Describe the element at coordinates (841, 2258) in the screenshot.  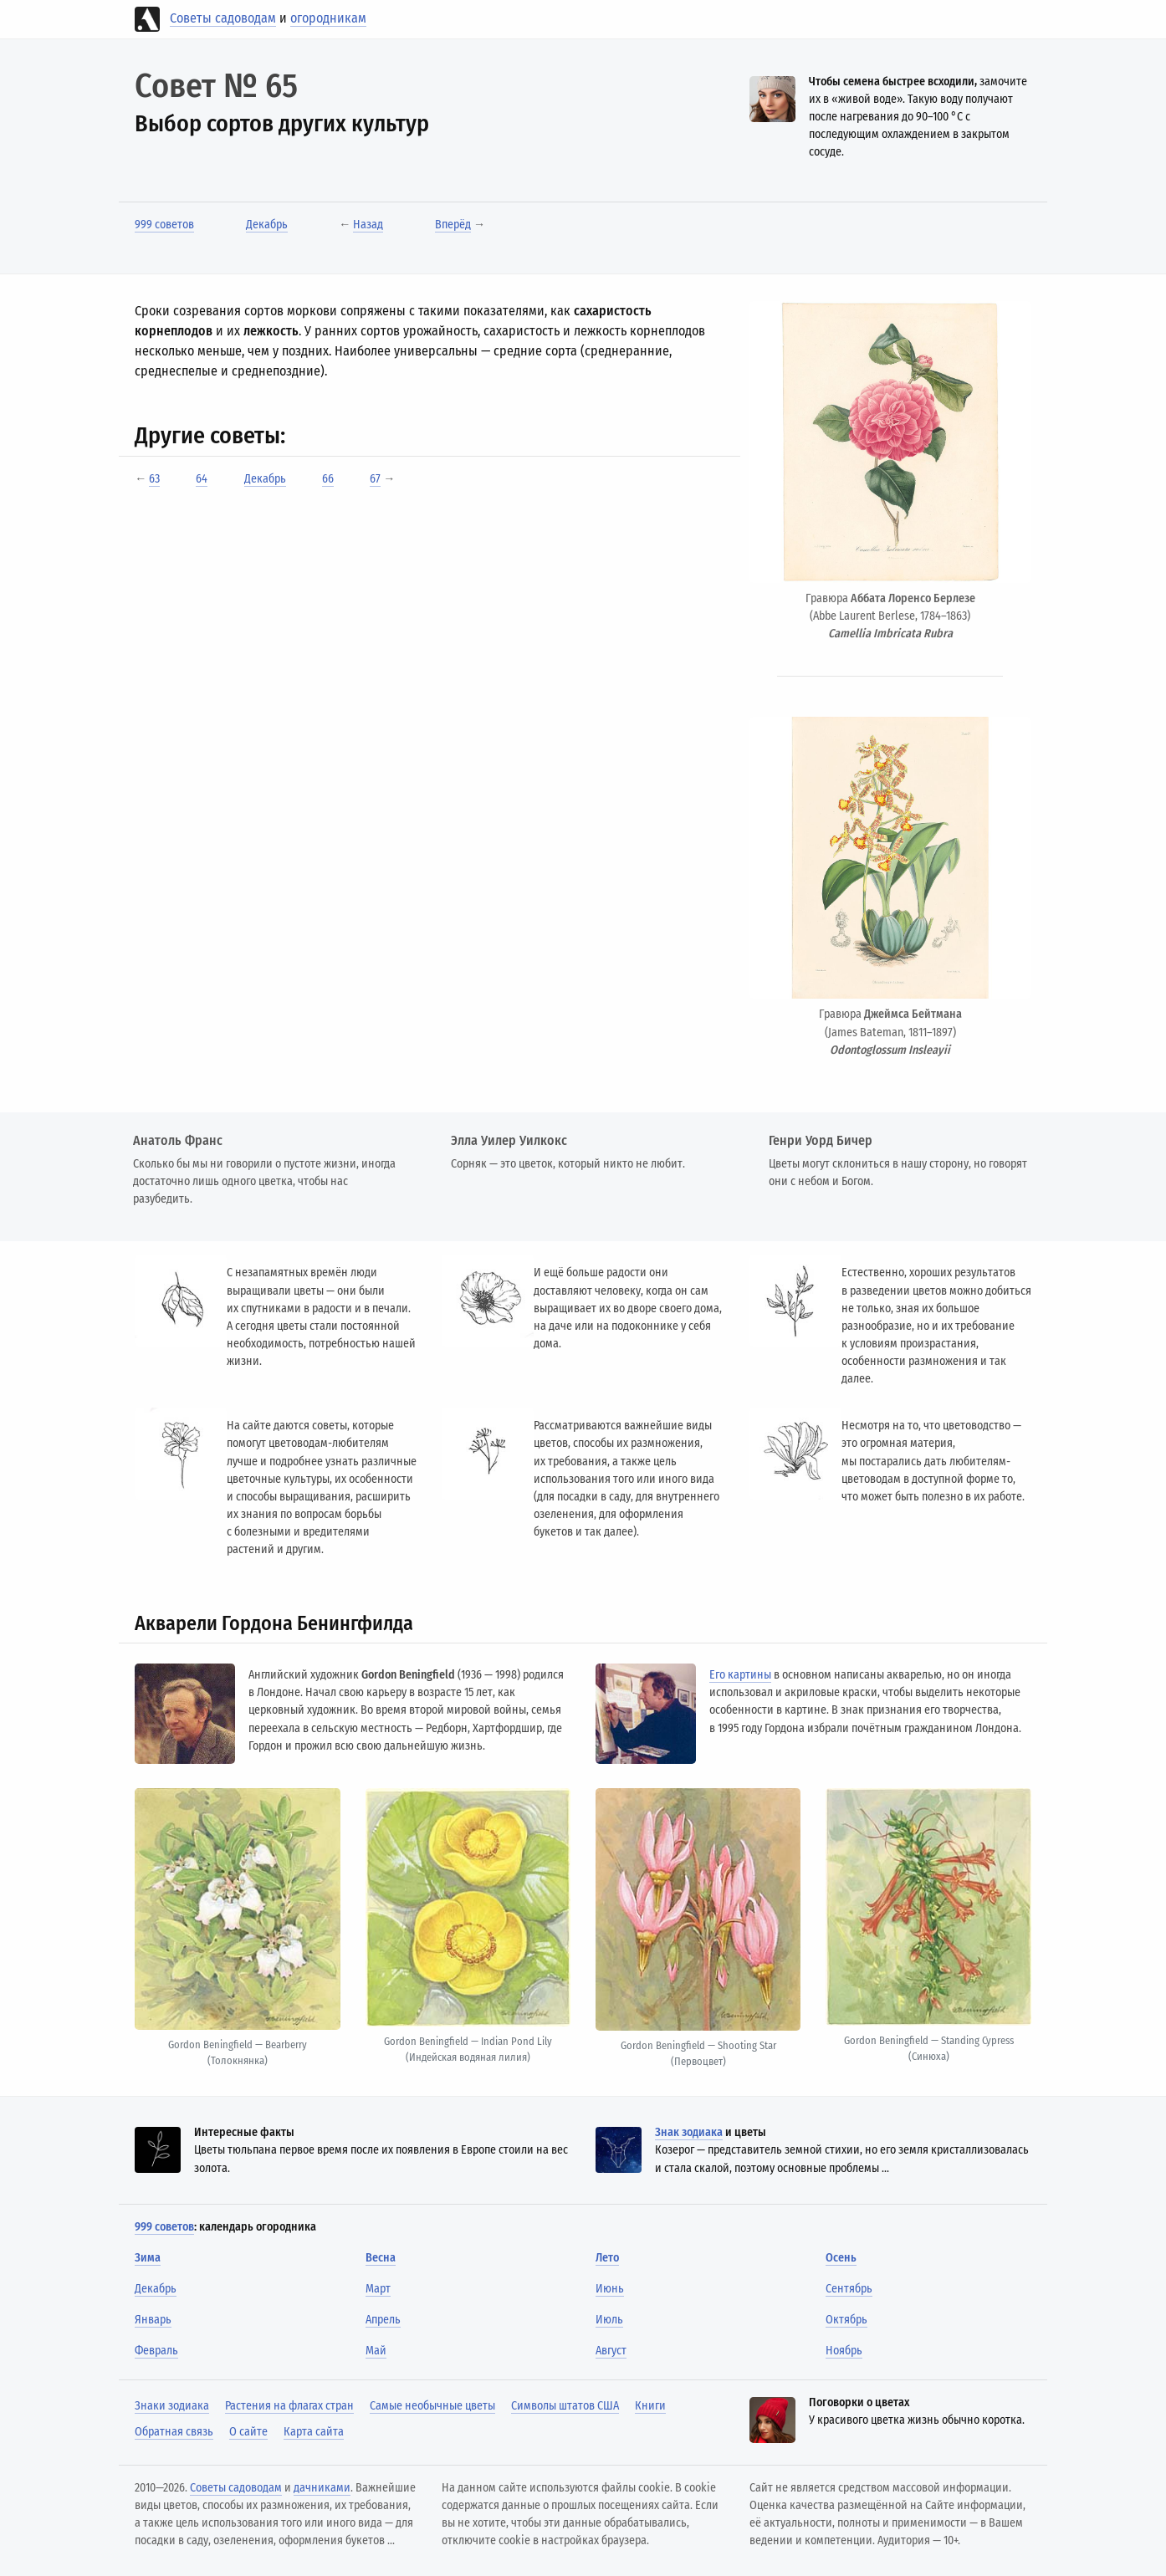
I see `Осень` at that location.